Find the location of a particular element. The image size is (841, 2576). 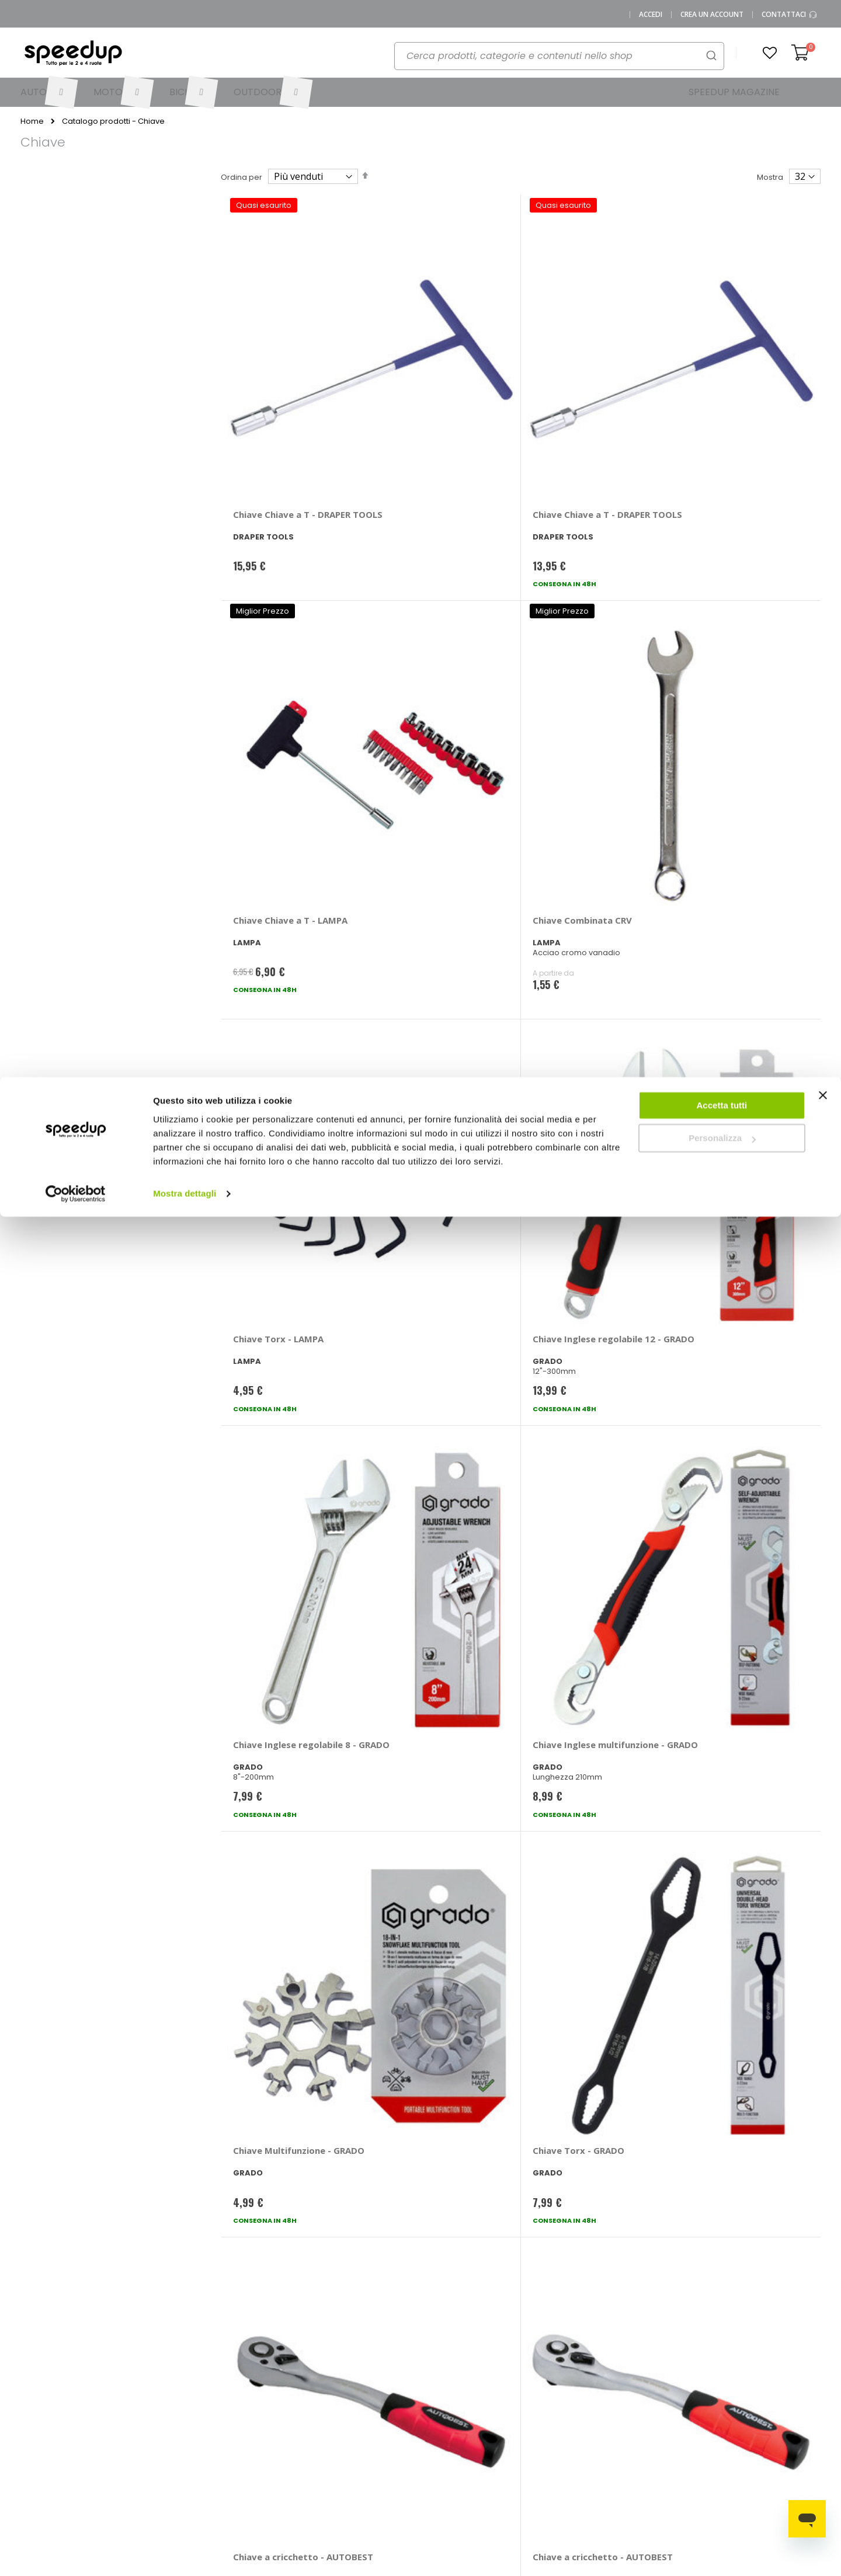

Chiave Pagoda - LAMPA is located at coordinates (584, 1913).